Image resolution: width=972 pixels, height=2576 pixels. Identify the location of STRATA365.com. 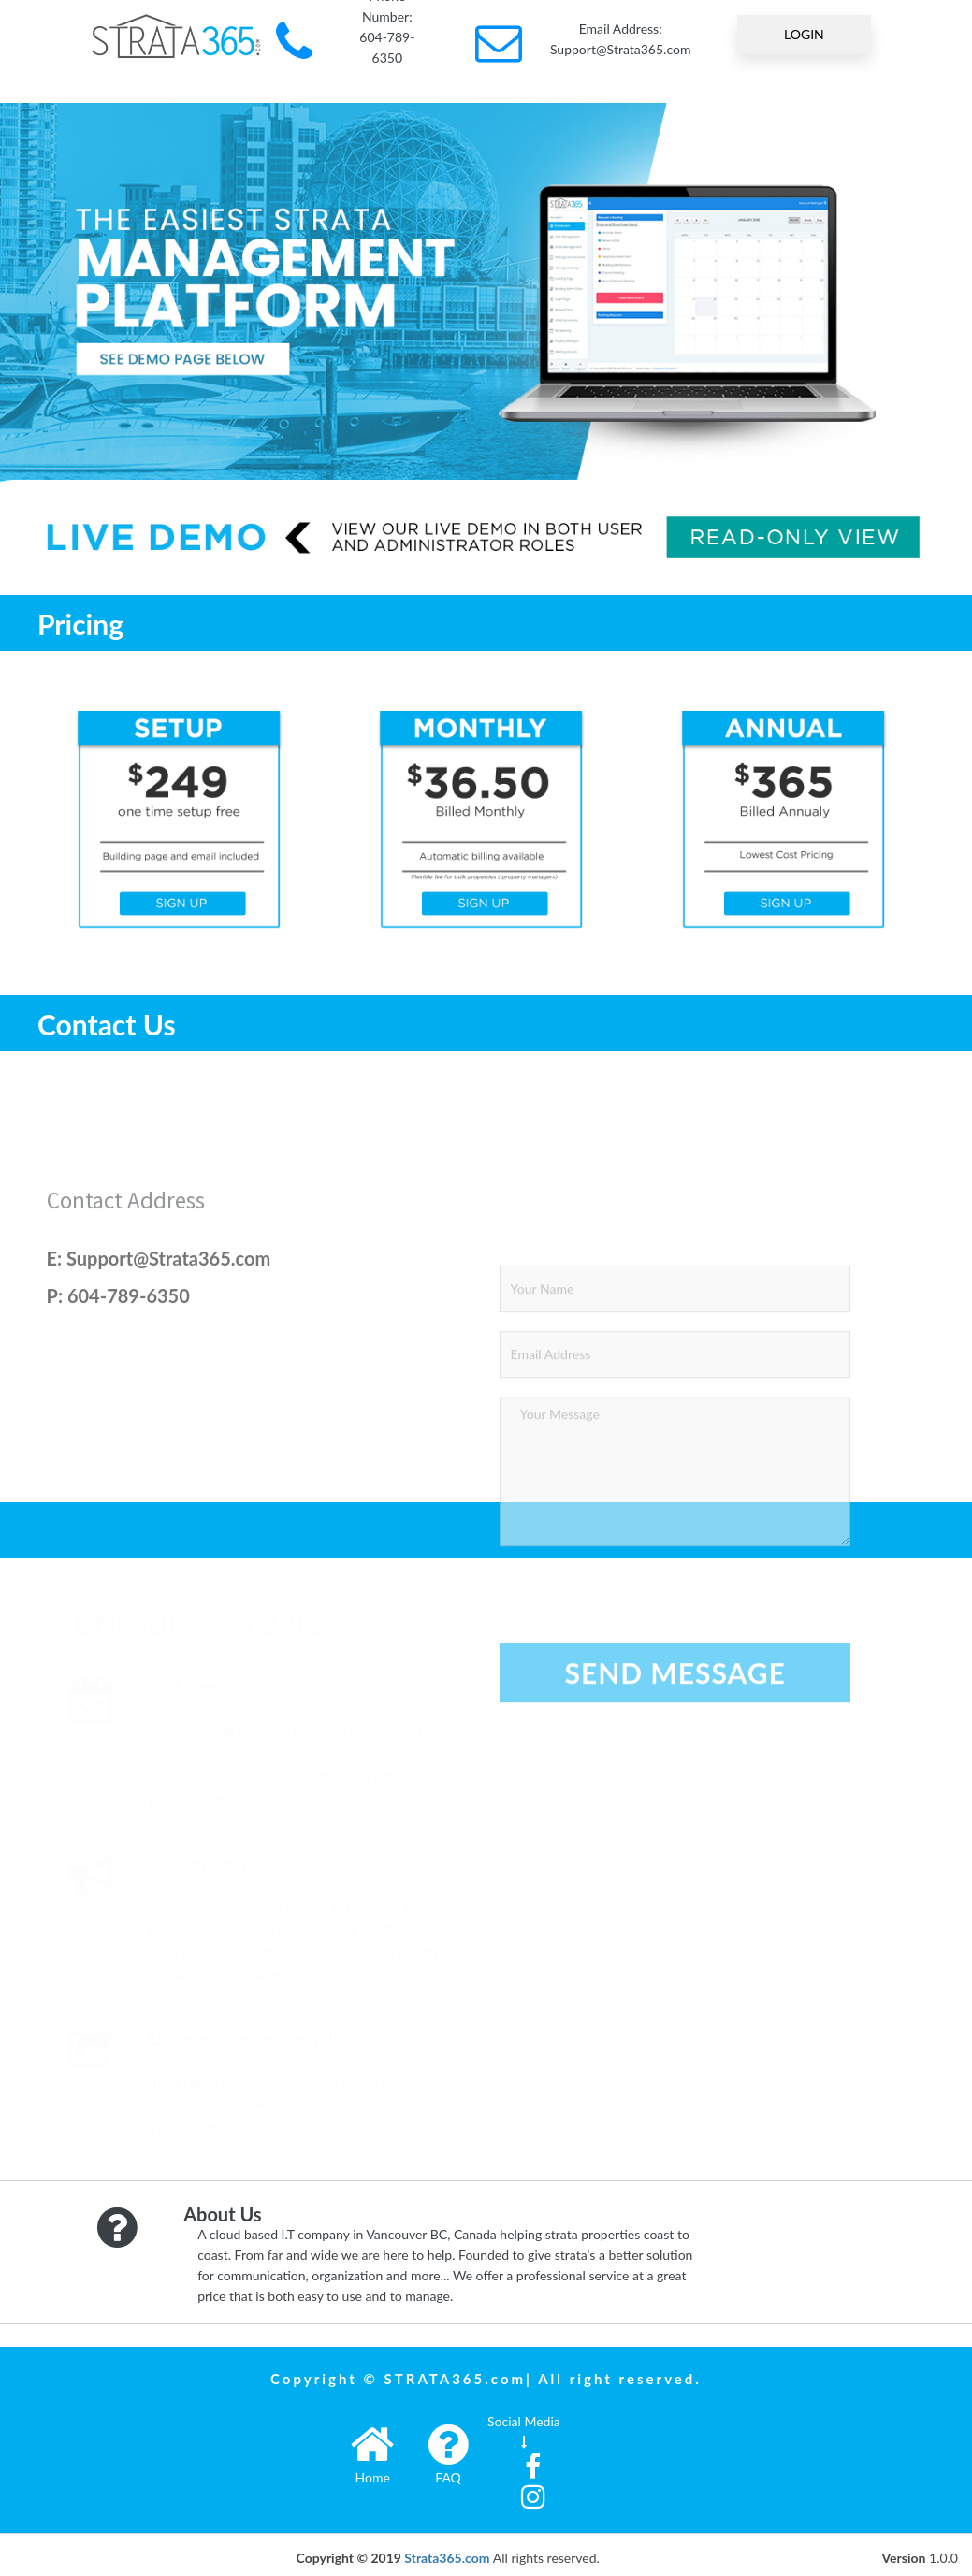
(455, 2378).